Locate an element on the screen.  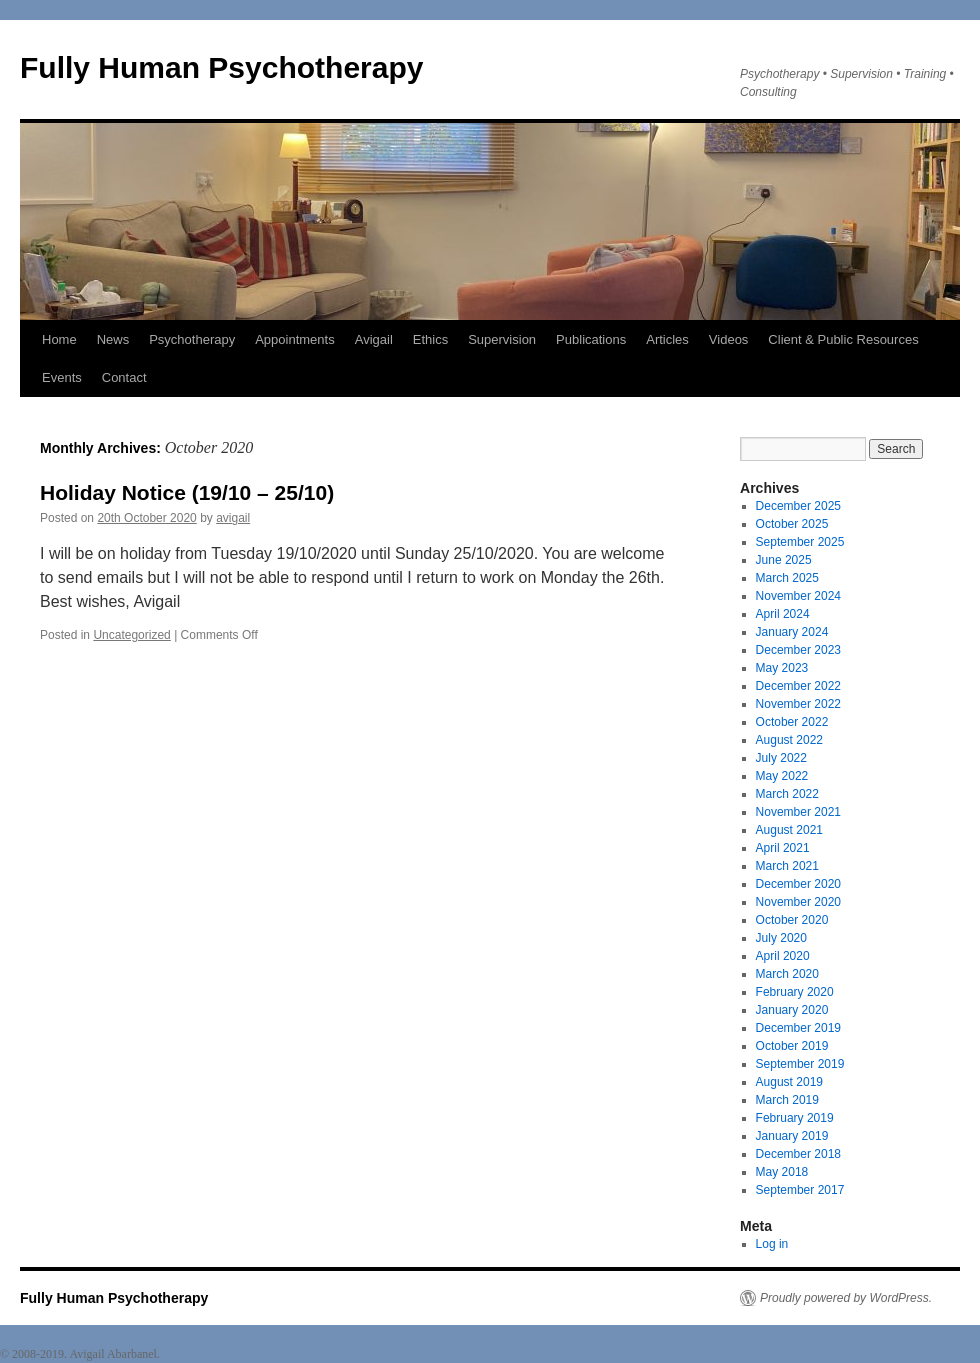
April 2020 is located at coordinates (783, 956).